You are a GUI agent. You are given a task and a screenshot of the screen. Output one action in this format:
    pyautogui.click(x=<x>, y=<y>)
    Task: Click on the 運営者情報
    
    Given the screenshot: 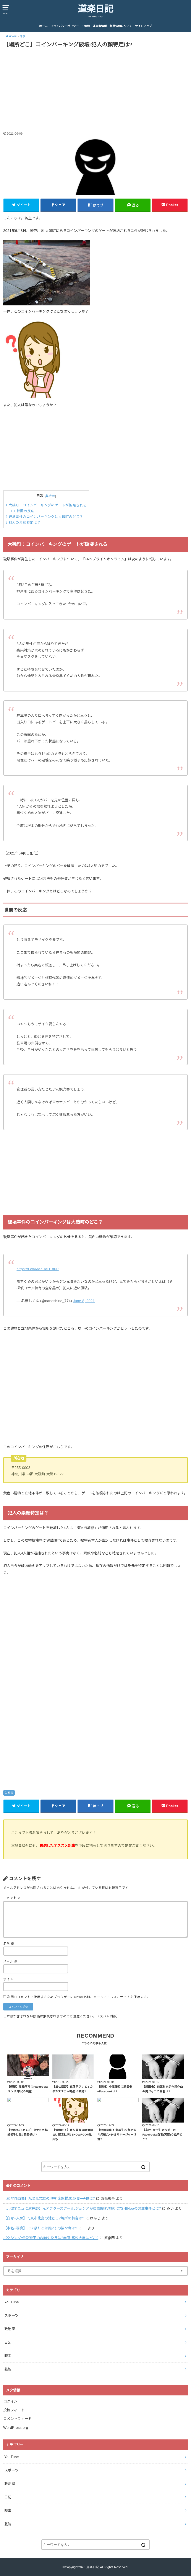 What is the action you would take?
    pyautogui.click(x=100, y=26)
    